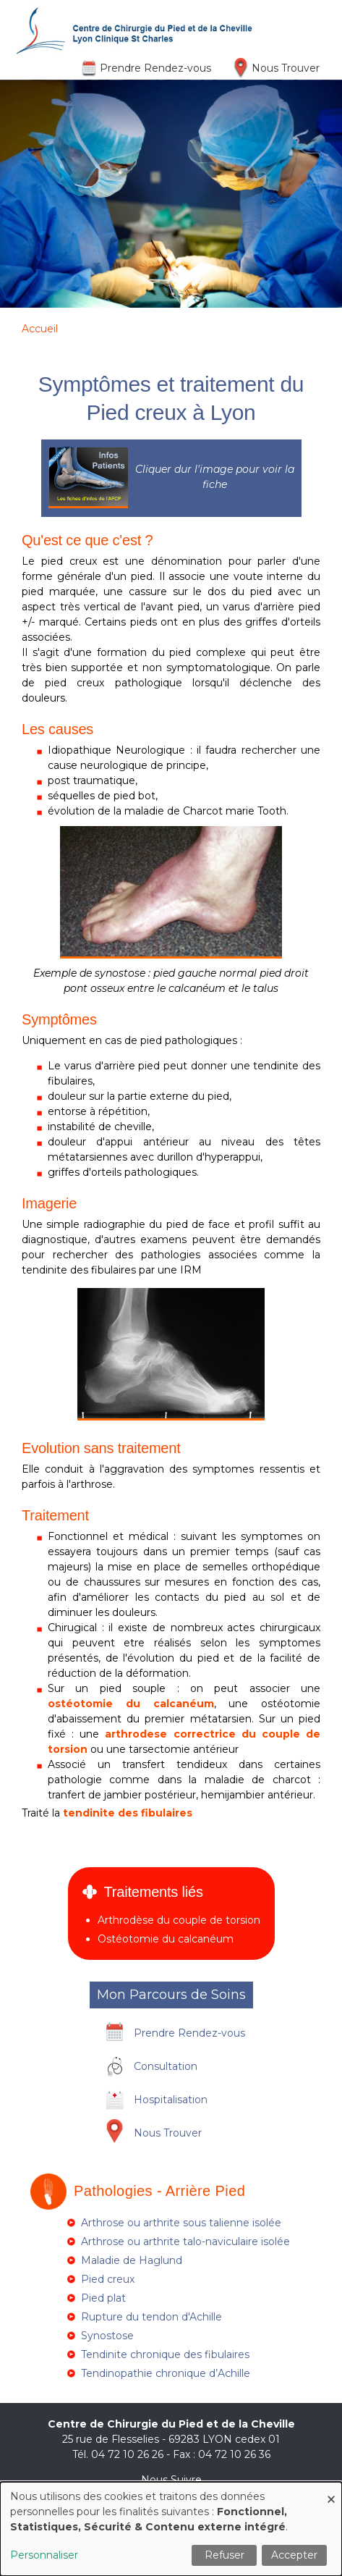 The width and height of the screenshot is (342, 2576). What do you see at coordinates (155, 68) in the screenshot?
I see `Prendre Rendez-vous` at bounding box center [155, 68].